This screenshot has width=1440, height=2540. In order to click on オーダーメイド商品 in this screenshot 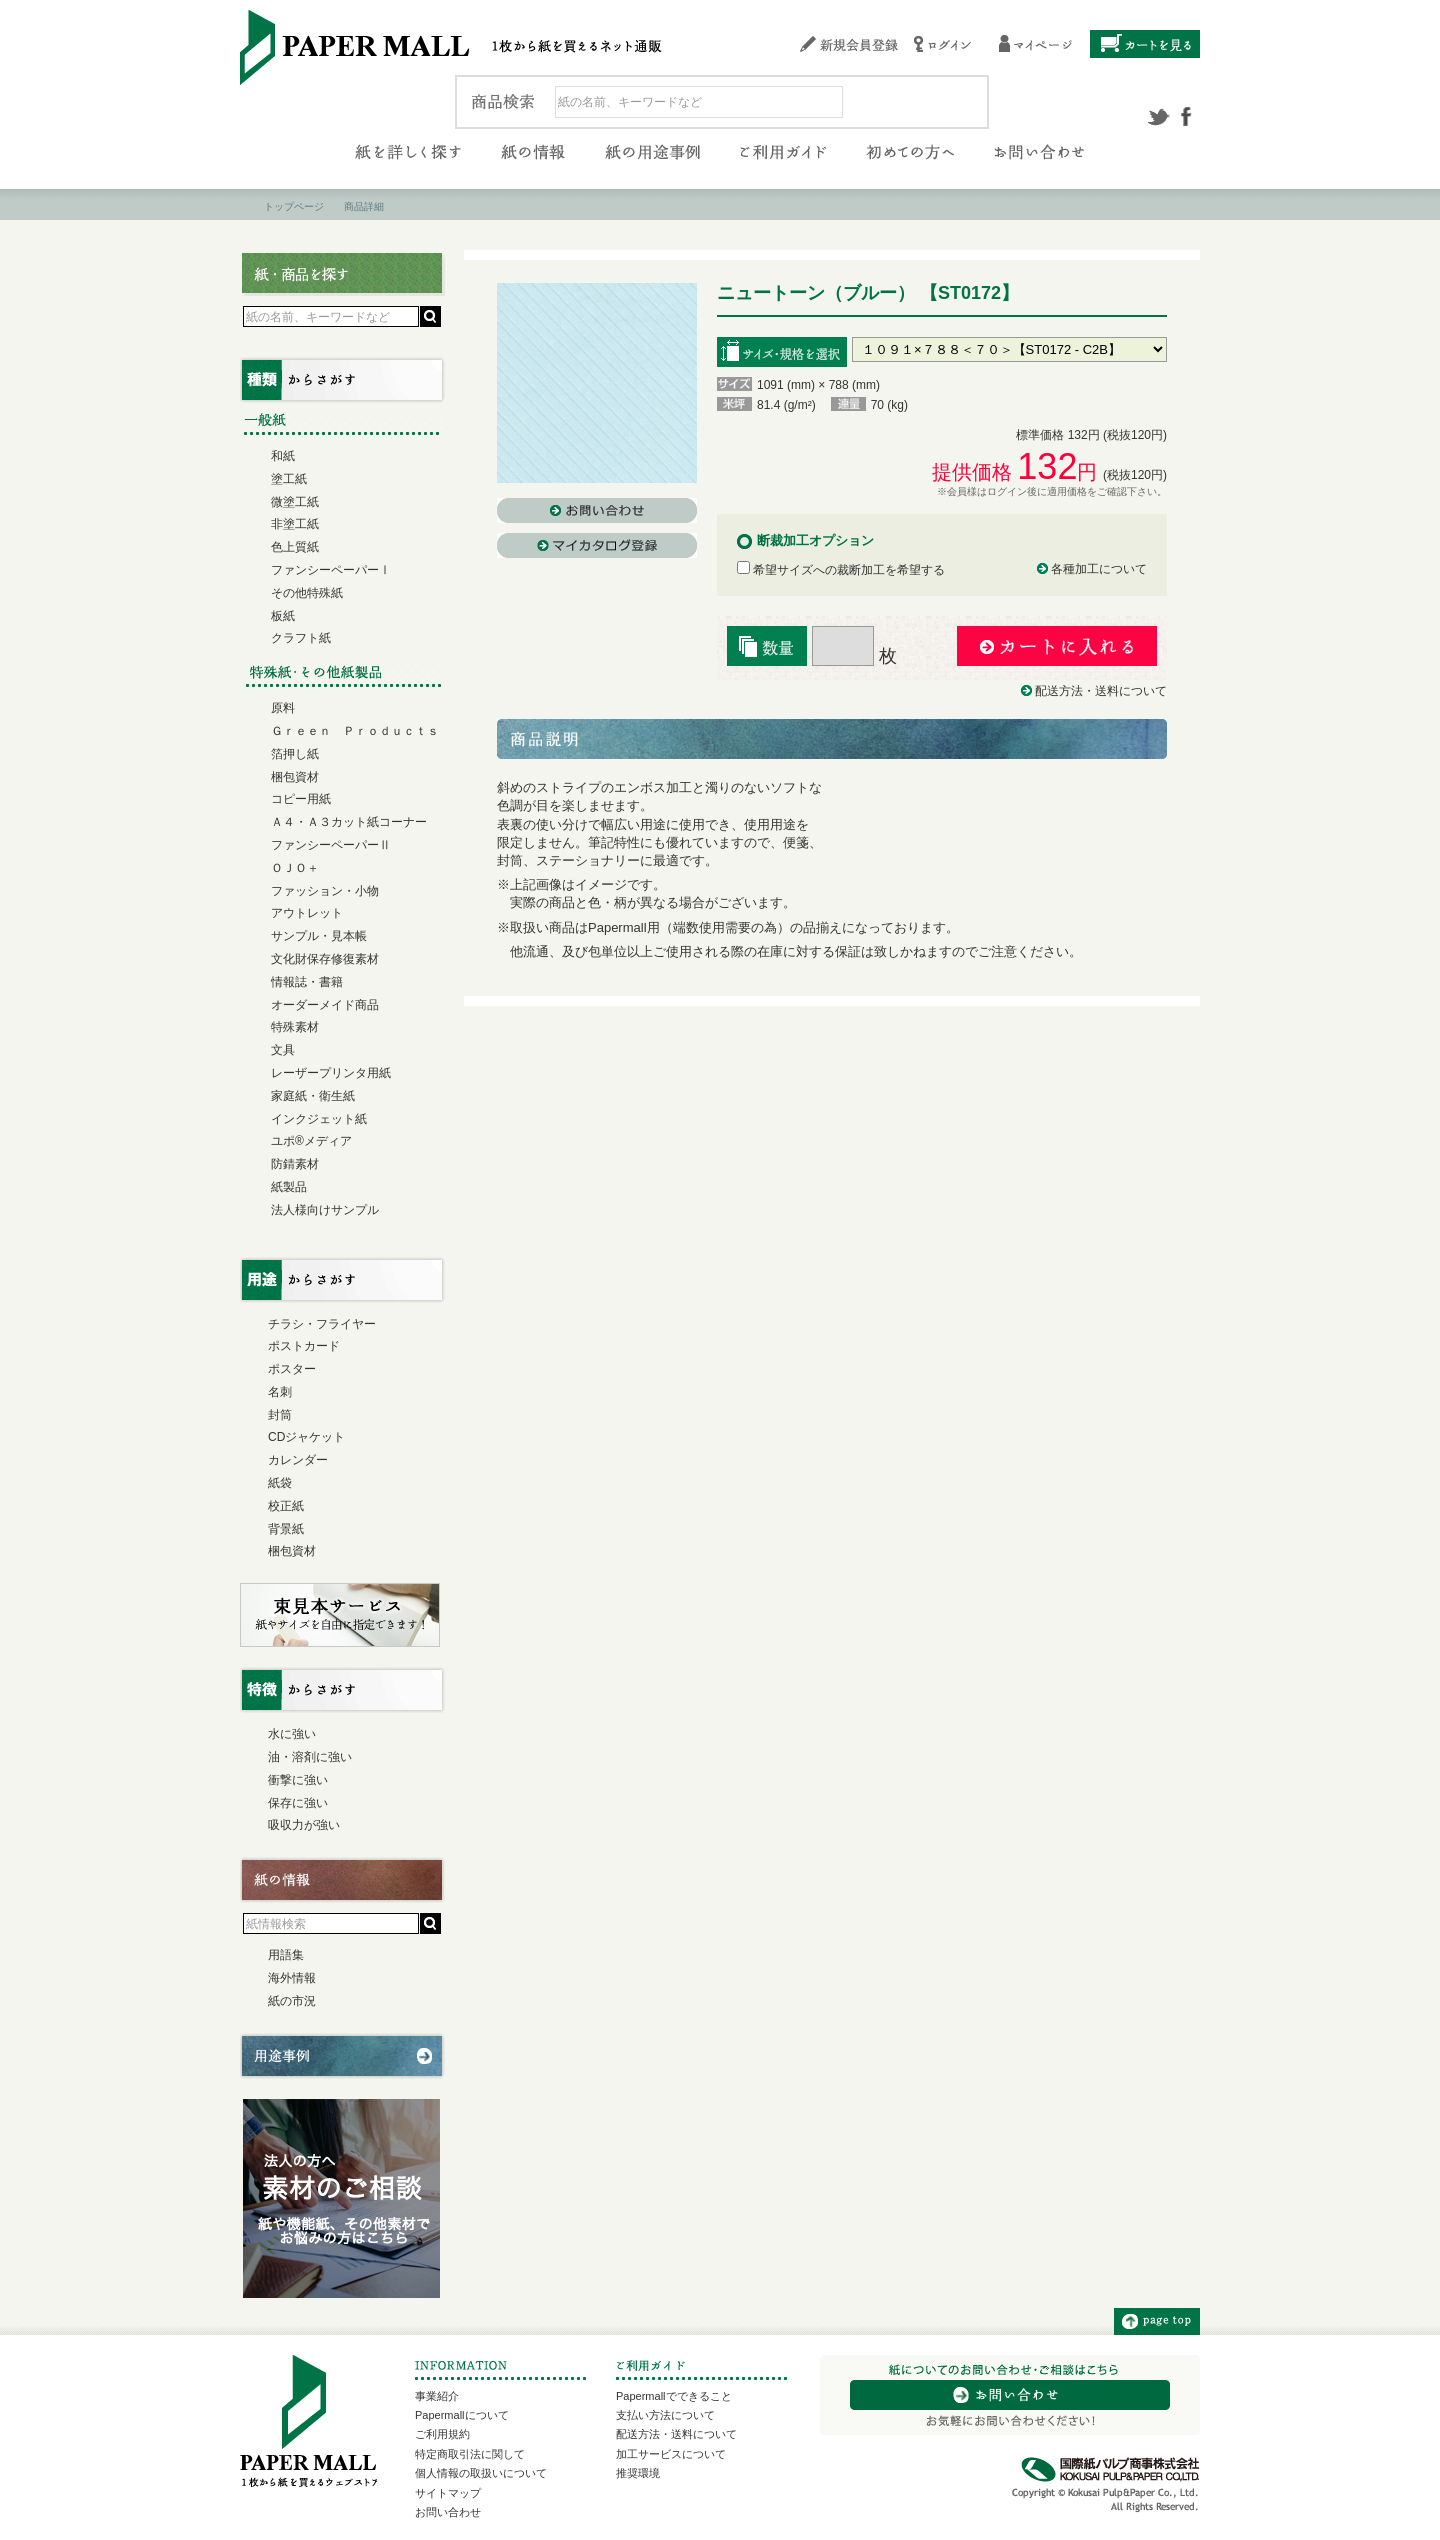, I will do `click(325, 1005)`.